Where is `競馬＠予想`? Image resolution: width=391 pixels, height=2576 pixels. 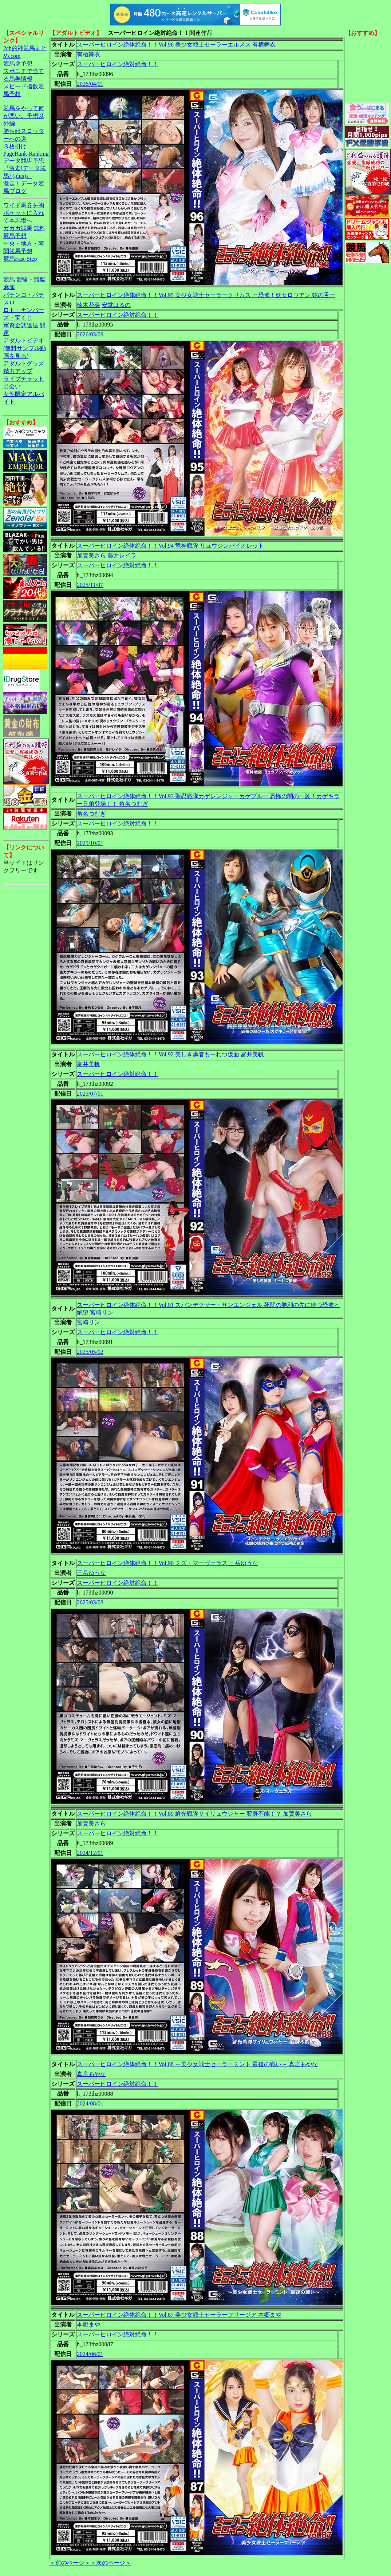
競馬＠予想 is located at coordinates (17, 63).